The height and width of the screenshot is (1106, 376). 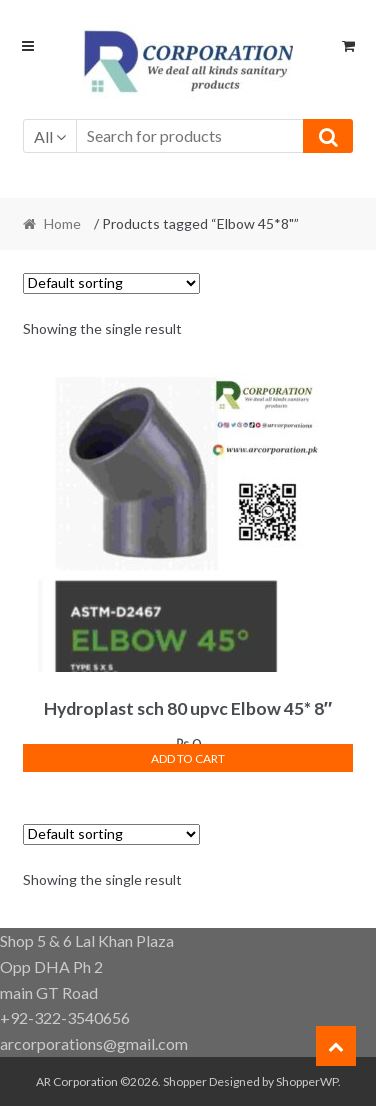 What do you see at coordinates (307, 1081) in the screenshot?
I see `ShopperWP` at bounding box center [307, 1081].